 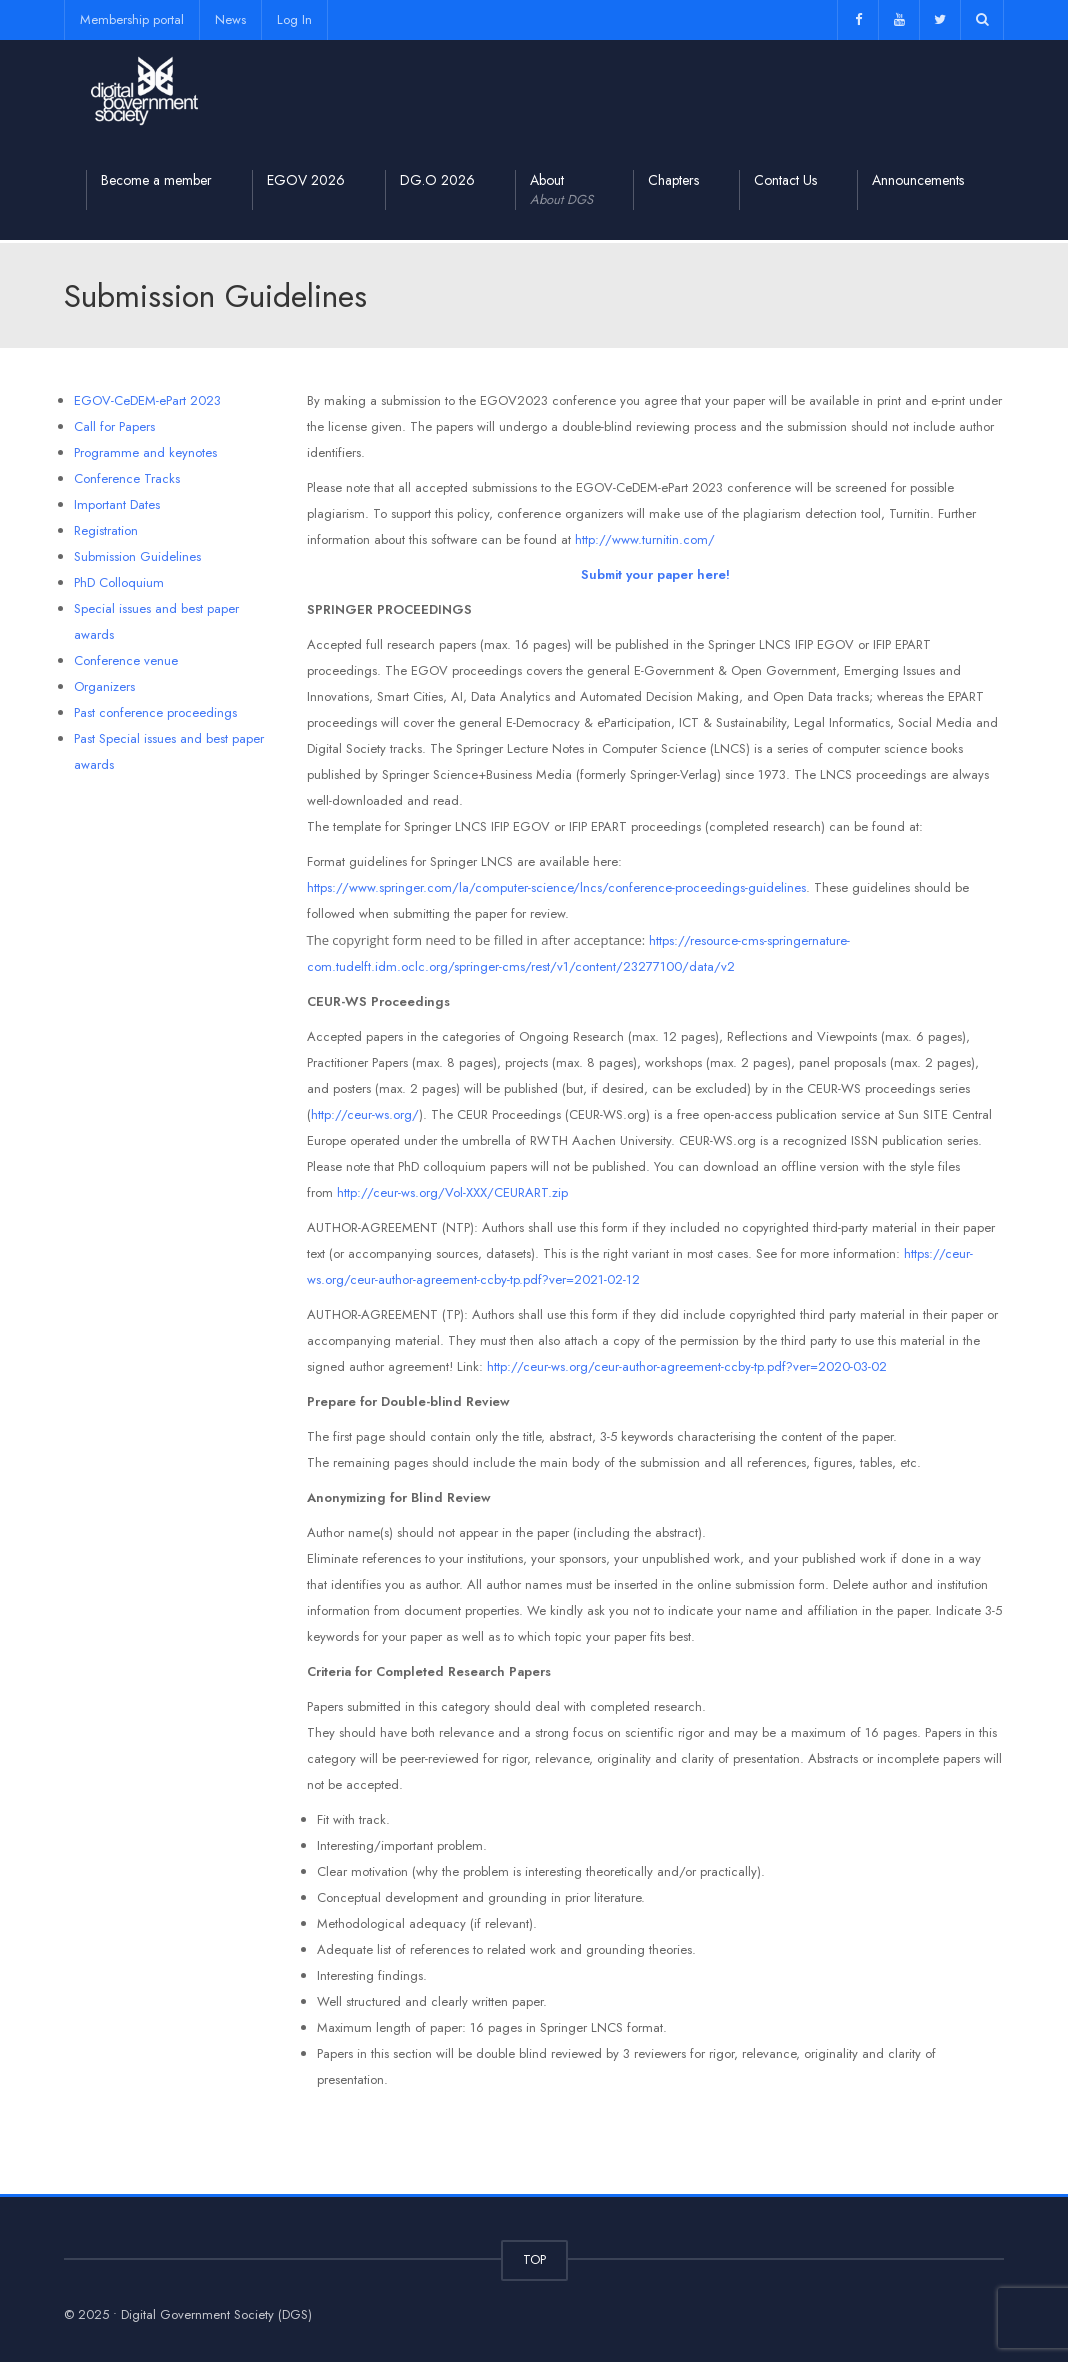 What do you see at coordinates (561, 190) in the screenshot?
I see `About` at bounding box center [561, 190].